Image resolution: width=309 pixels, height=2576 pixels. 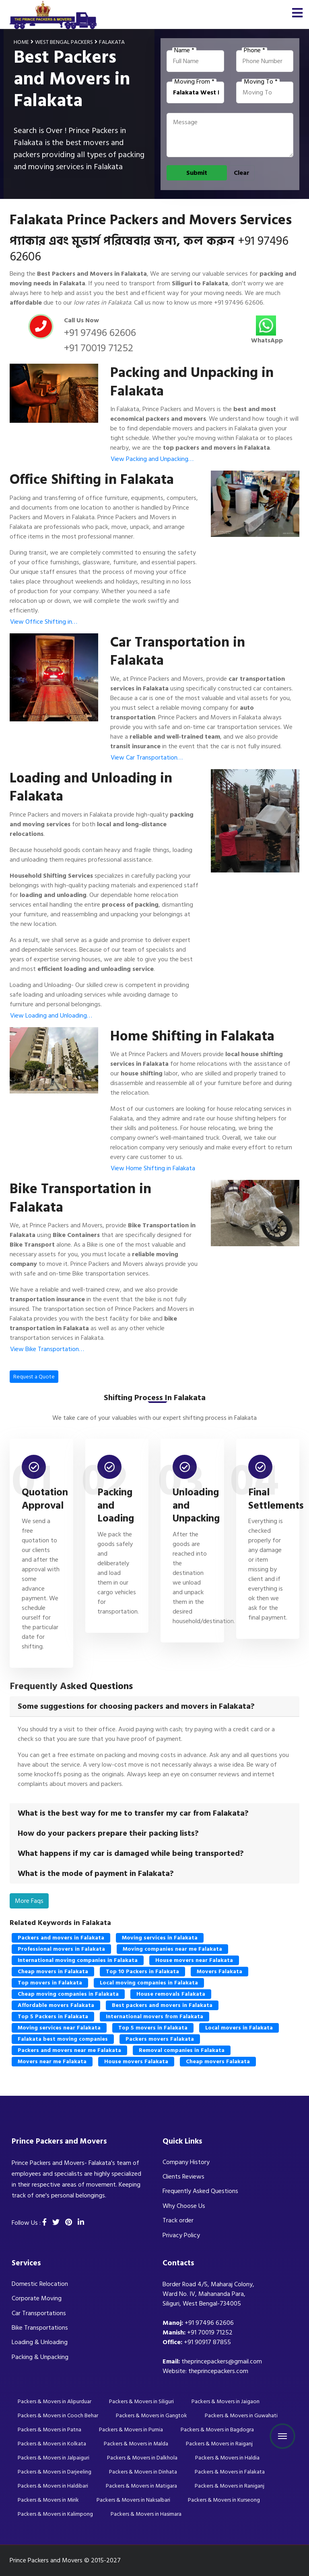 I want to click on View Bike Transportation…, so click(x=47, y=1349).